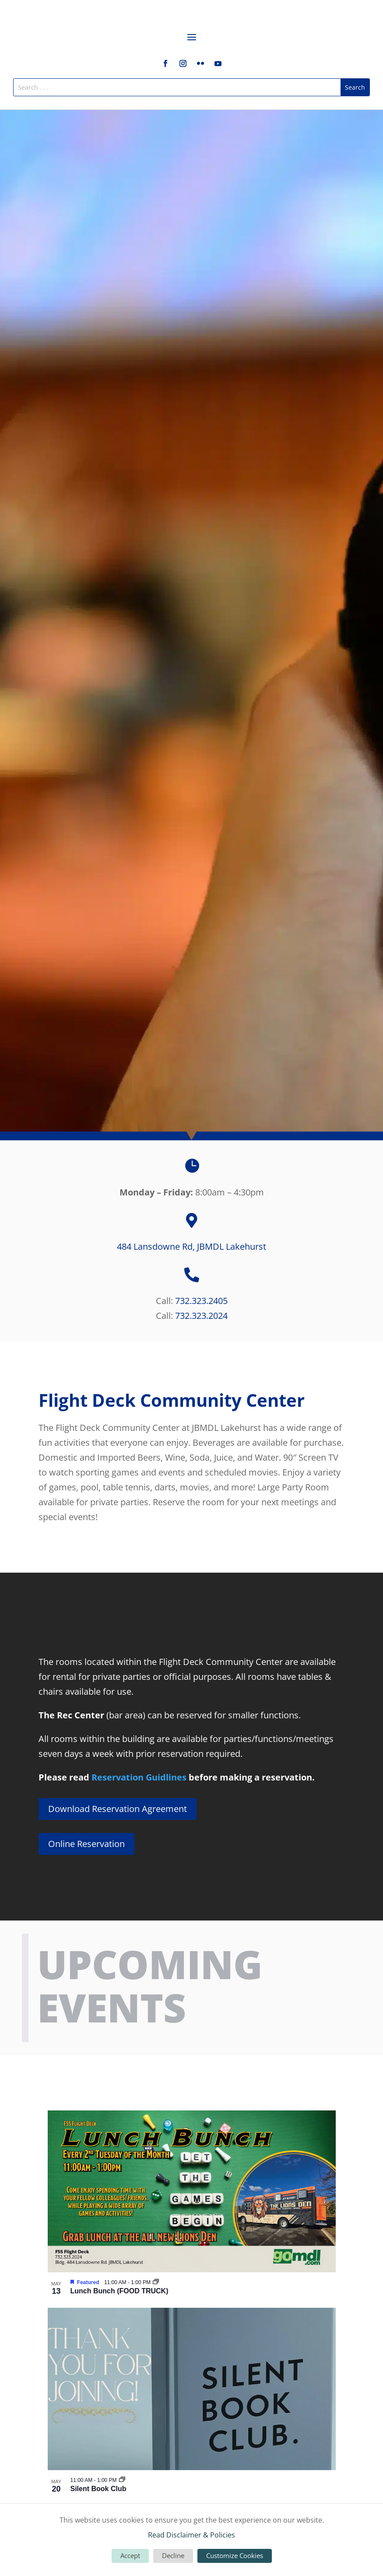 This screenshot has height=2576, width=383. I want to click on Accept, so click(130, 2555).